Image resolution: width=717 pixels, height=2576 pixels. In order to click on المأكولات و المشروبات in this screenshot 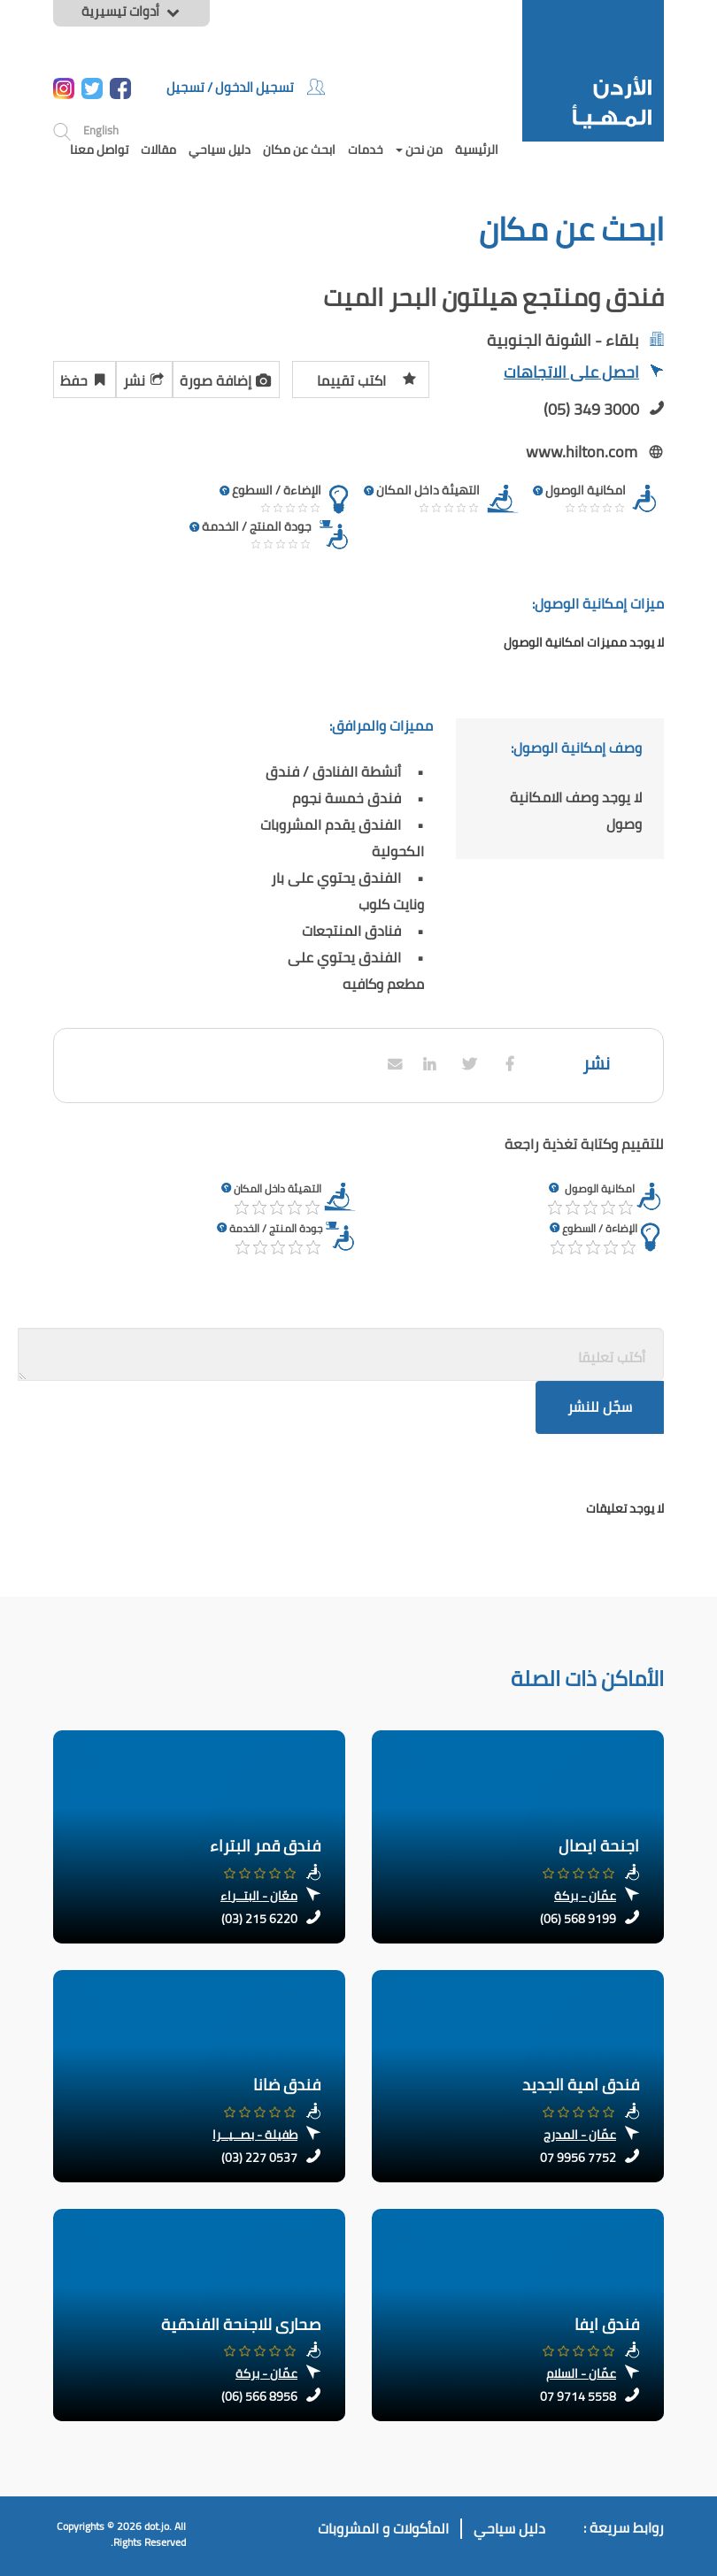, I will do `click(383, 2528)`.